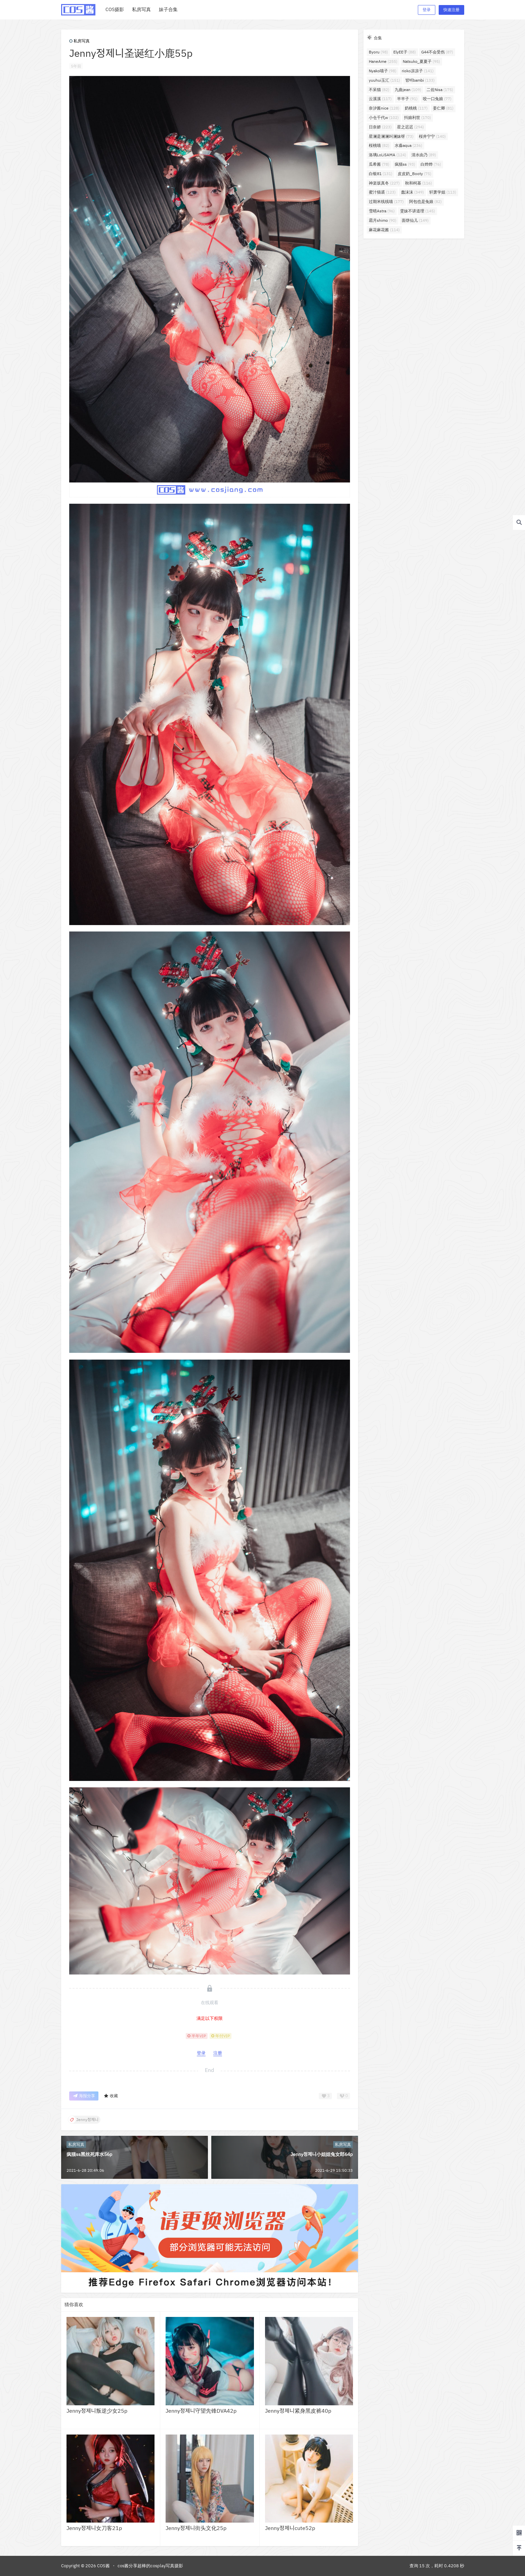 The width and height of the screenshot is (525, 2576). What do you see at coordinates (110, 2096) in the screenshot?
I see `收藏` at bounding box center [110, 2096].